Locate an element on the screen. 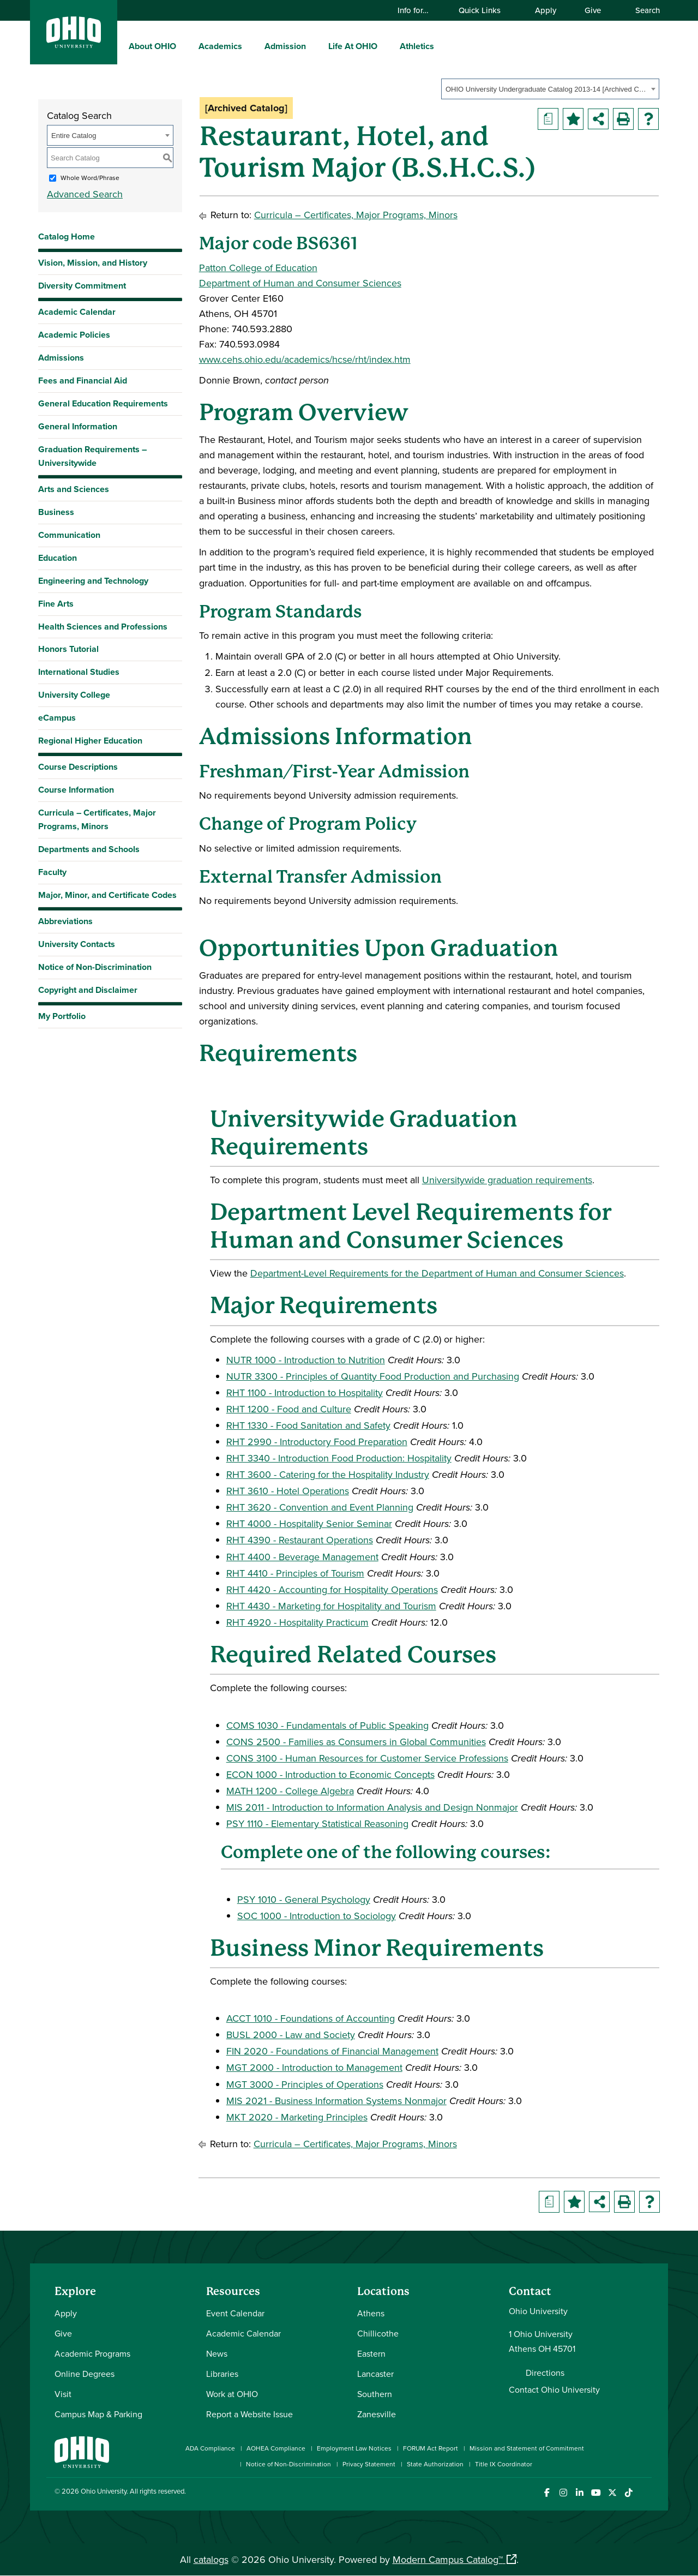 The image size is (698, 2576). MKT 2020 - Marketing Principles [View course details for MKT 2020 - Marketing Principles] is located at coordinates (297, 2117).